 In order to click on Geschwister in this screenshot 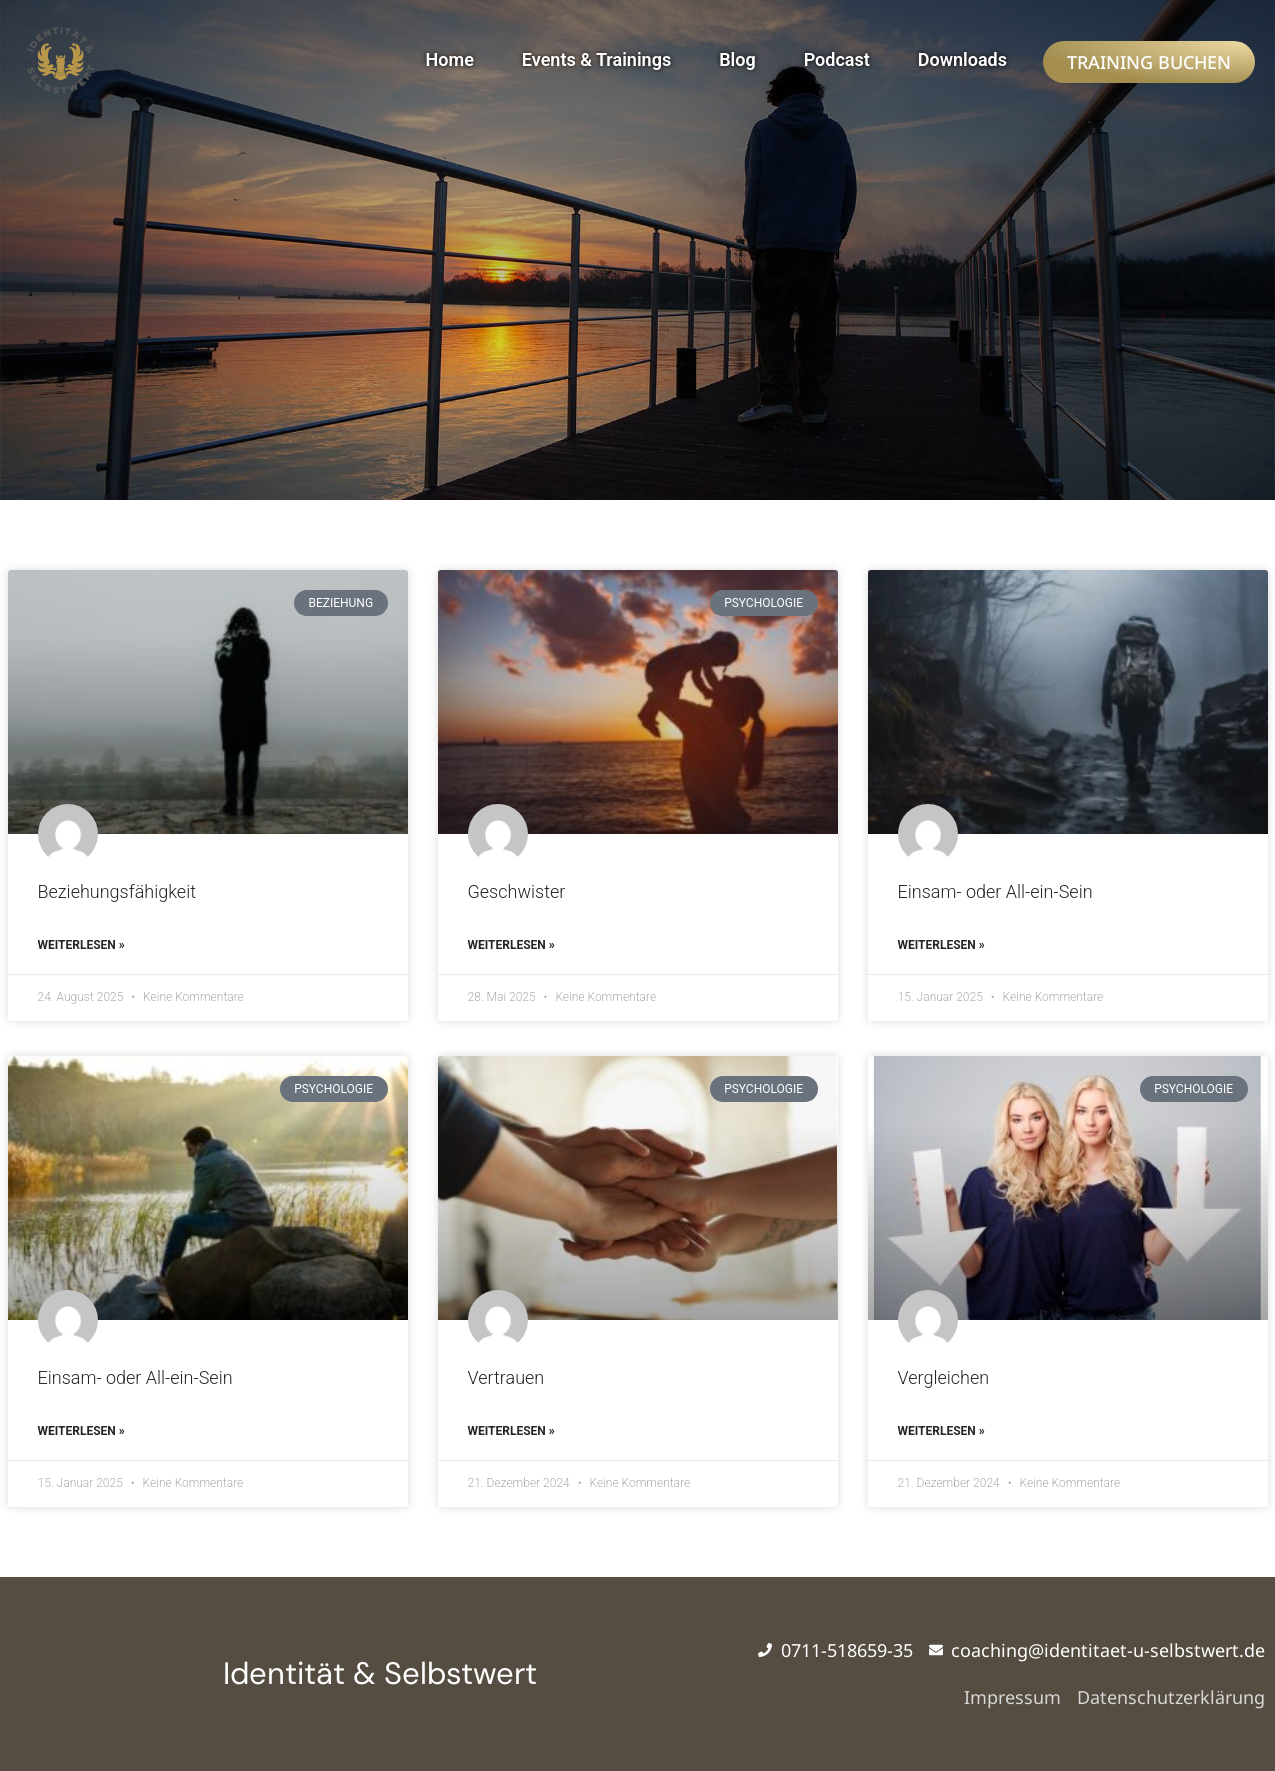, I will do `click(517, 891)`.